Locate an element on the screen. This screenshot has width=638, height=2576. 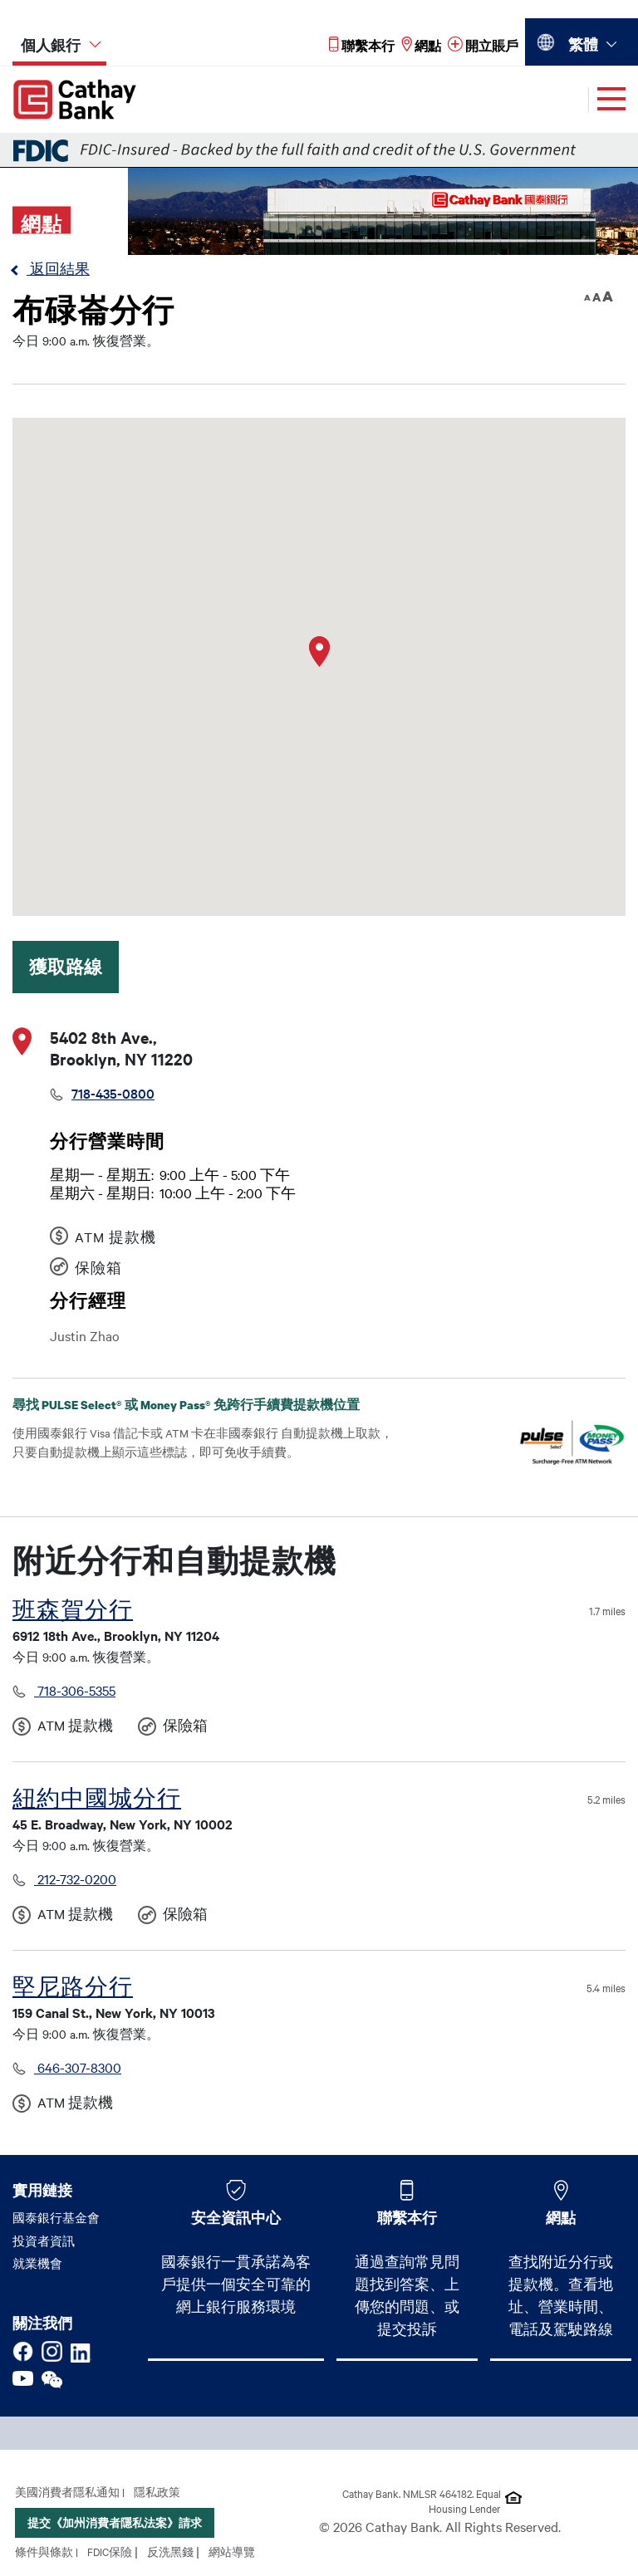
[Read more about 網點] is located at coordinates (421, 45).